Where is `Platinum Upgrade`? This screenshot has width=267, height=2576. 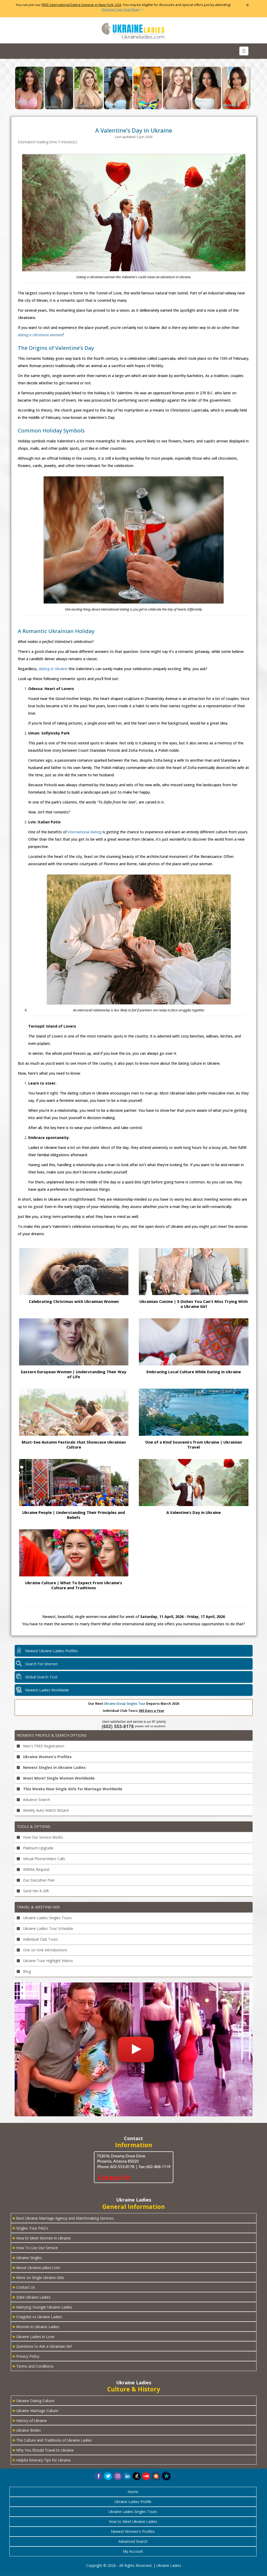 Platinum Upgrade is located at coordinates (35, 1847).